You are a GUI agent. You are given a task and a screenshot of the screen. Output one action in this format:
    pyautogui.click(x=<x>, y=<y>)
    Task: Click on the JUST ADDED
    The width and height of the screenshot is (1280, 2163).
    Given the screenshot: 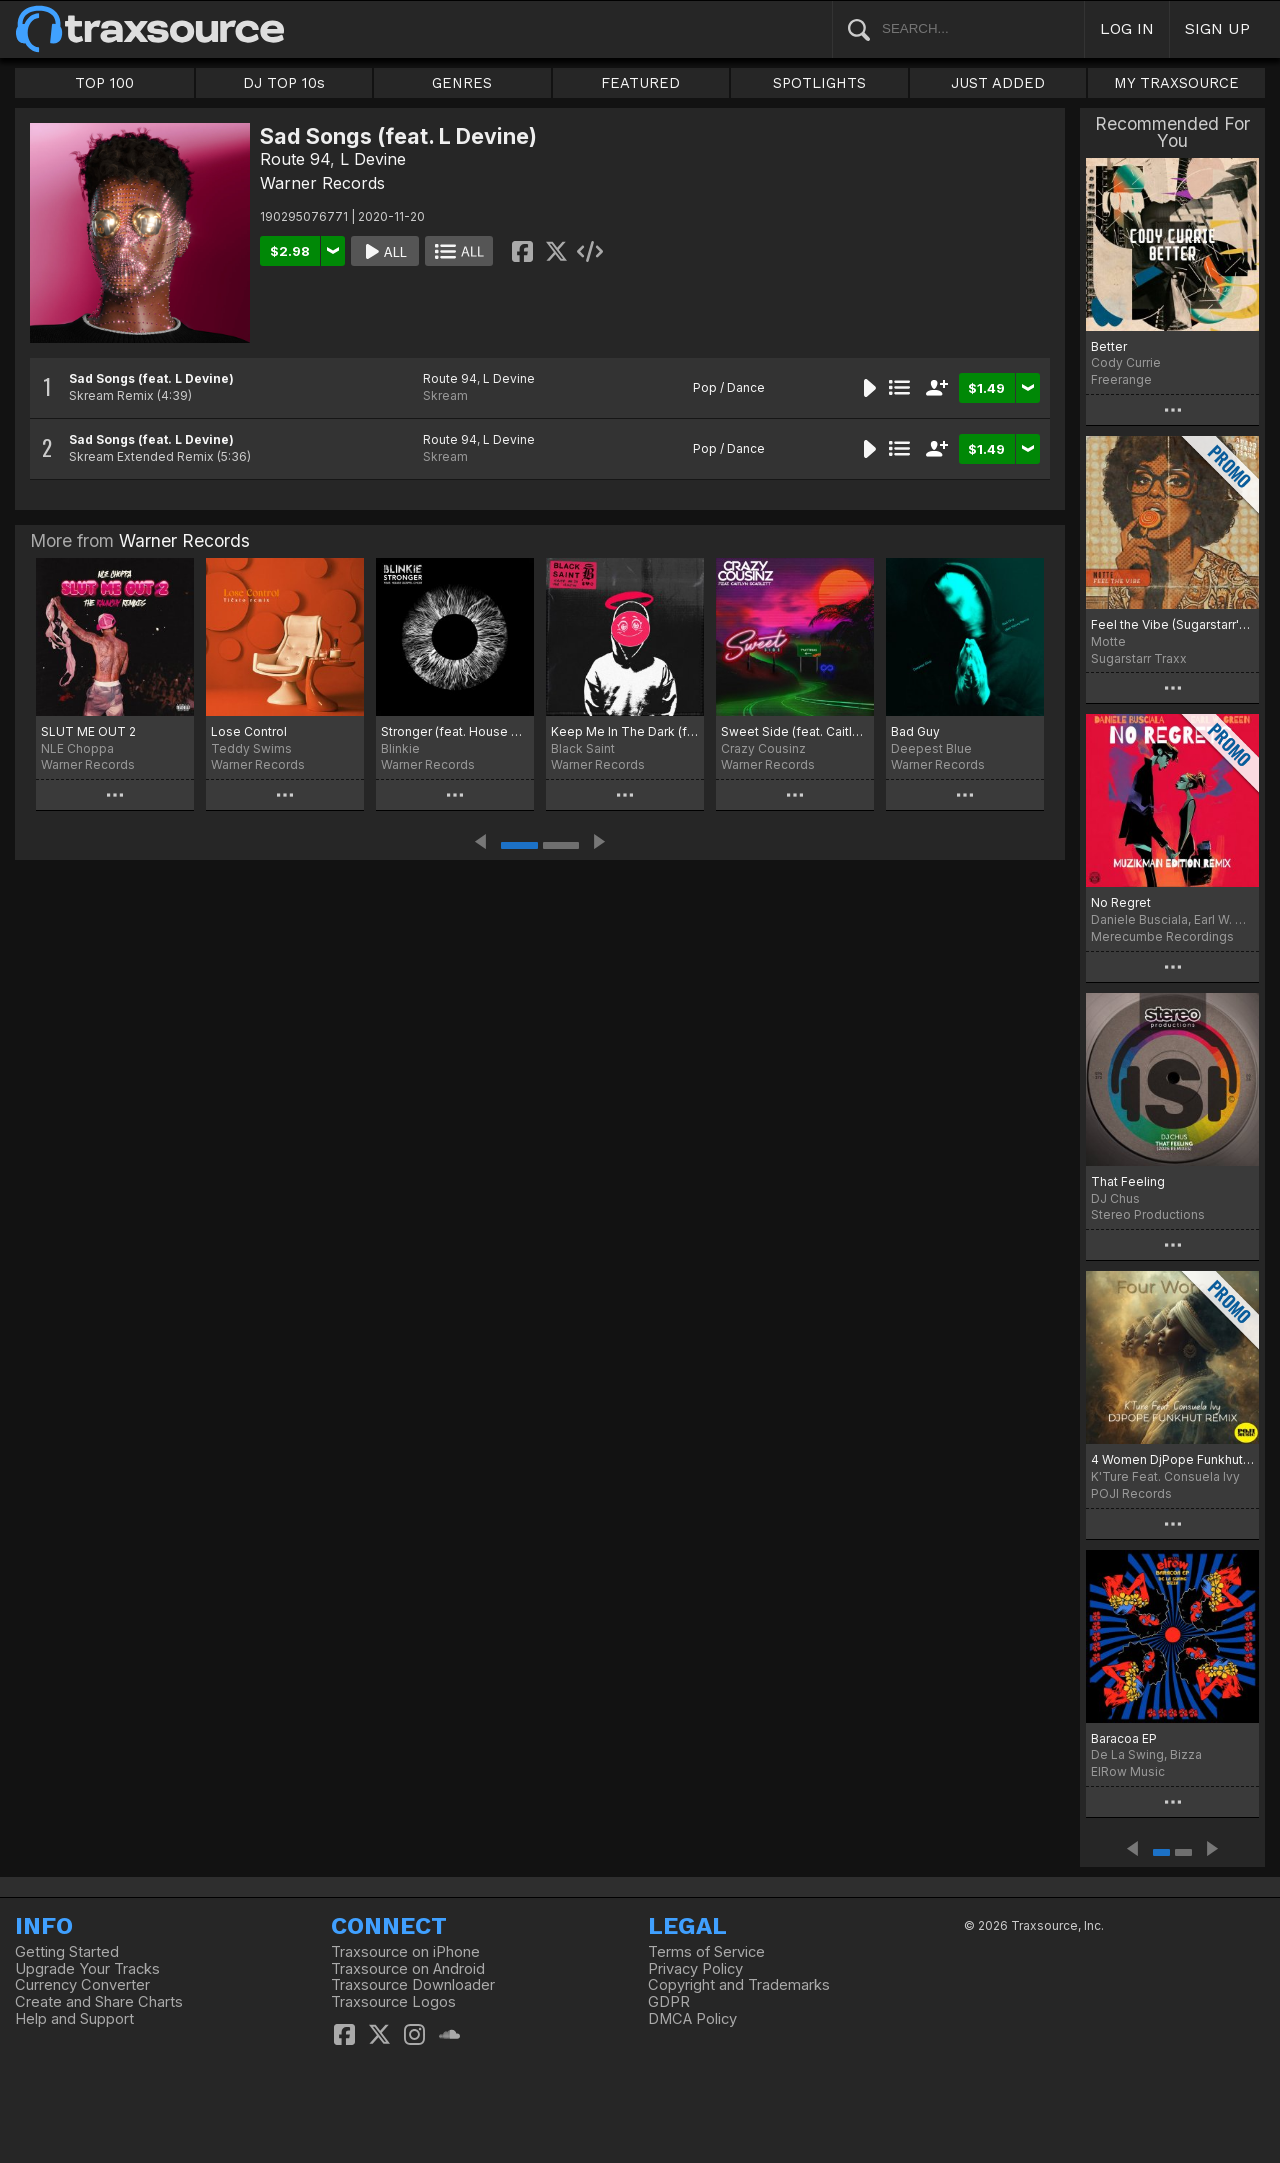 What is the action you would take?
    pyautogui.click(x=998, y=83)
    